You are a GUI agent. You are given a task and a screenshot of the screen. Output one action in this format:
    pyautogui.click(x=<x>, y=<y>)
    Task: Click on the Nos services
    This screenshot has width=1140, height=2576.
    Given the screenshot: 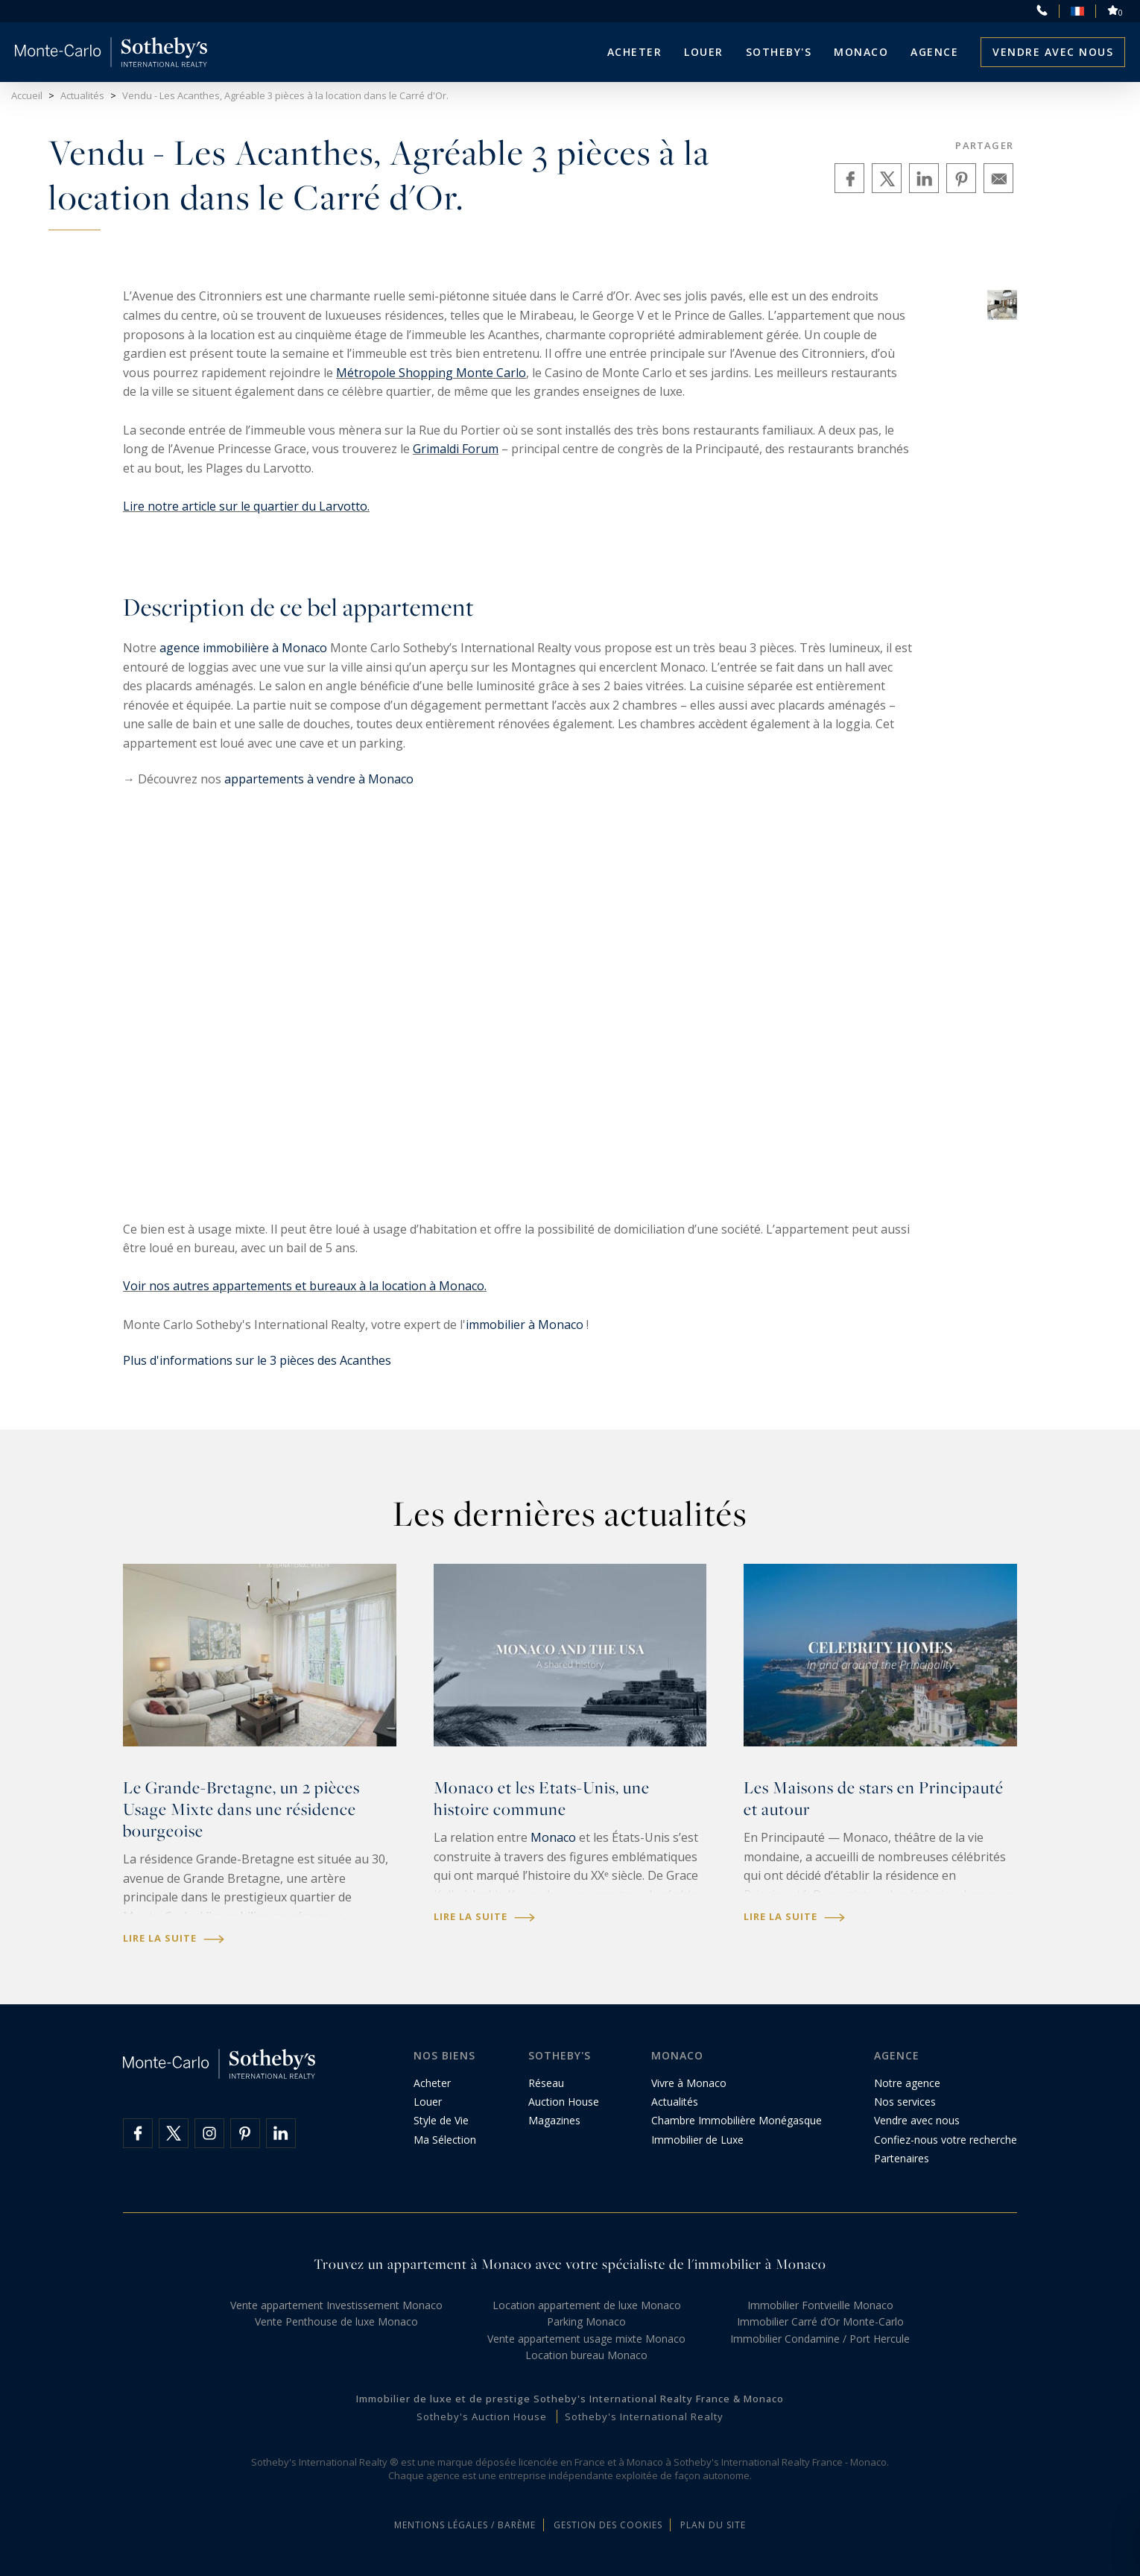 What is the action you would take?
    pyautogui.click(x=905, y=2101)
    